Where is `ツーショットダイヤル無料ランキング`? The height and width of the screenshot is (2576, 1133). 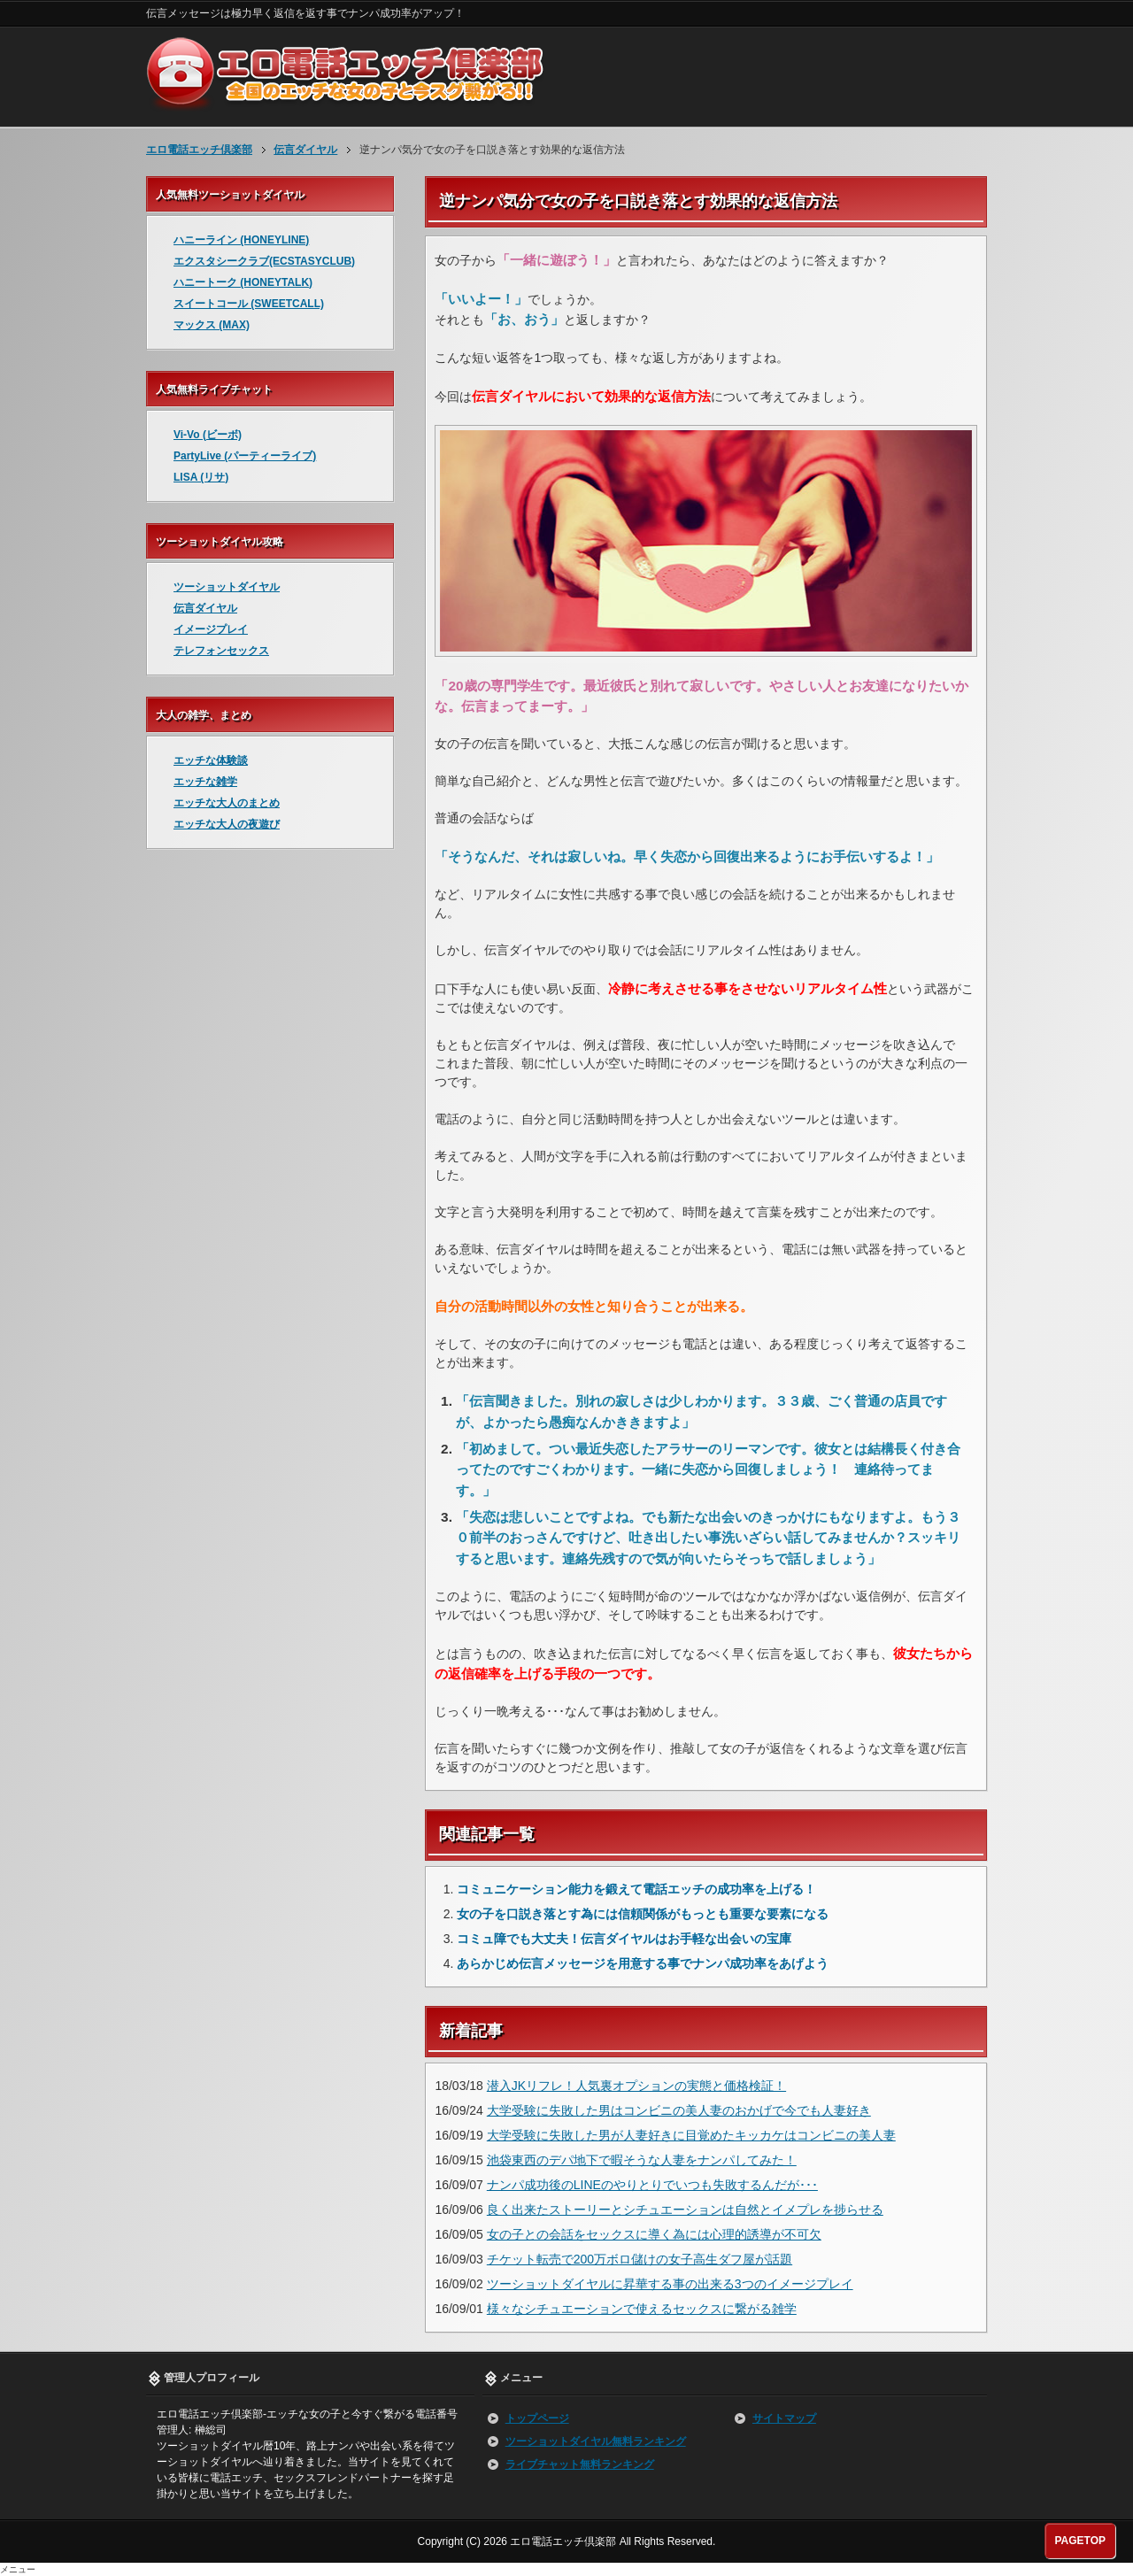
ツーショットダイヤル無料ランキング is located at coordinates (595, 2441).